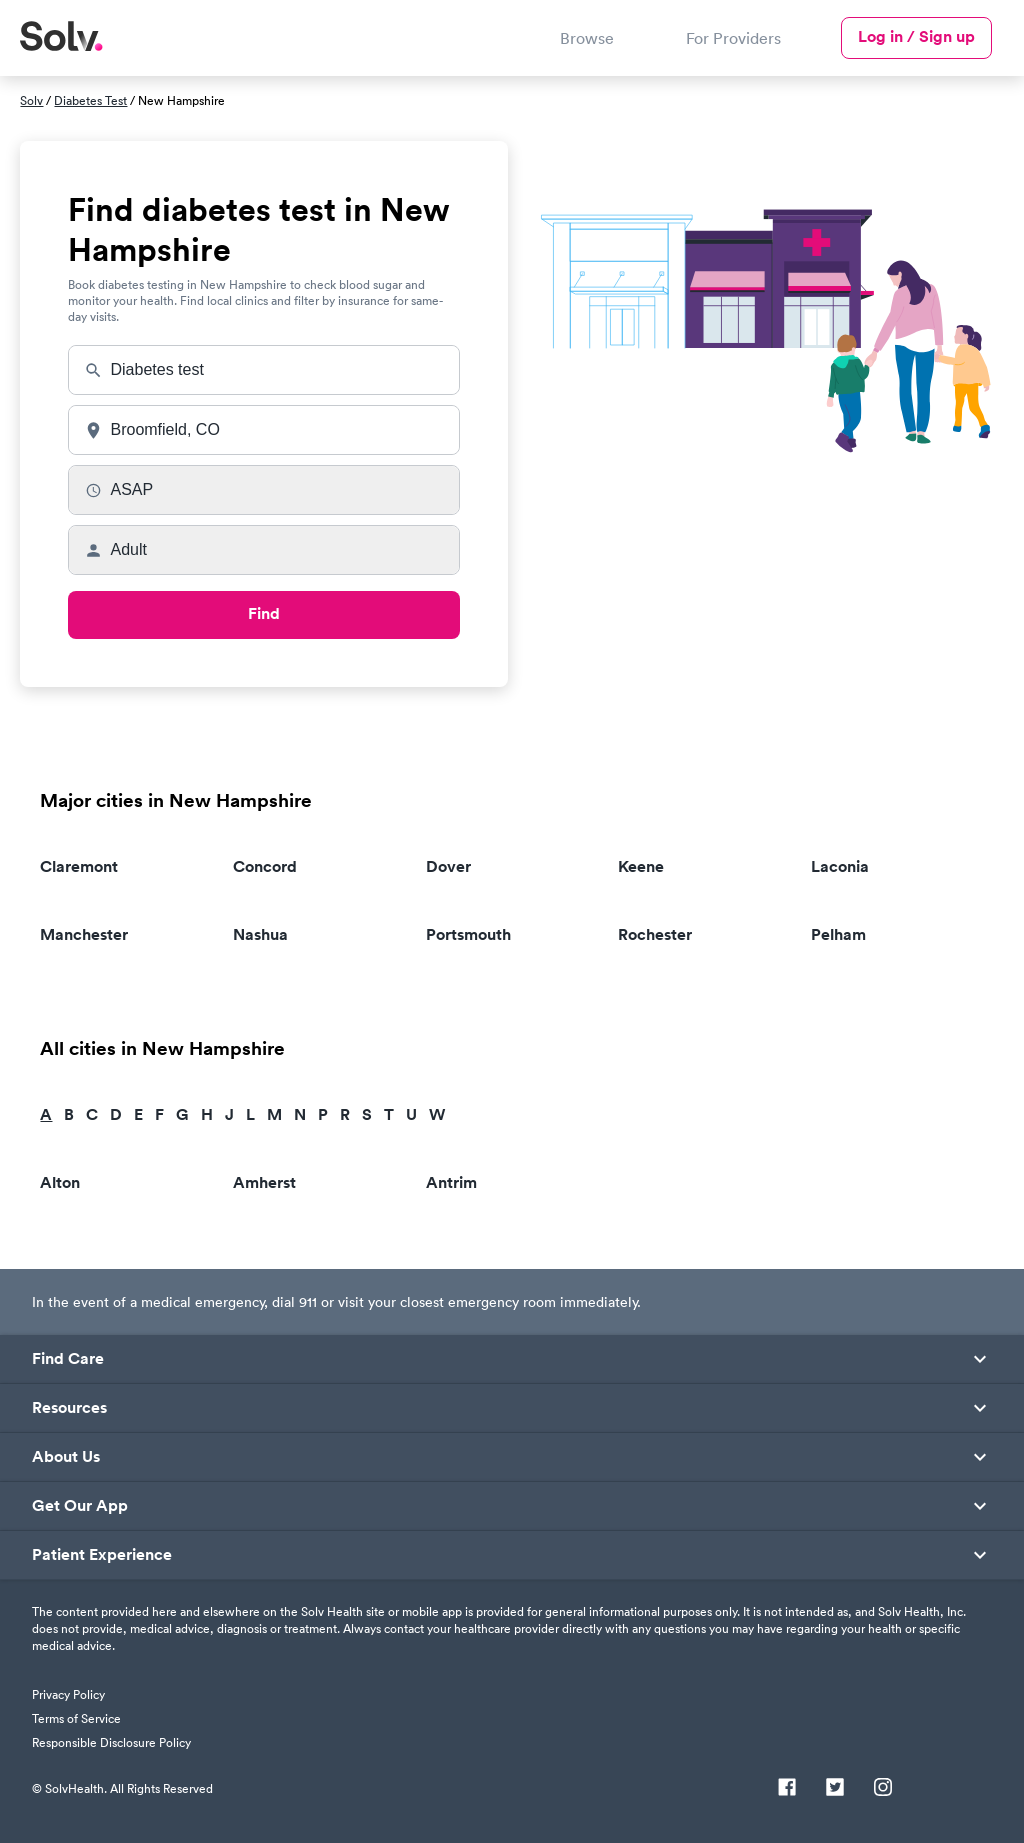 The image size is (1024, 1843). Describe the element at coordinates (80, 1506) in the screenshot. I see `Get Our App` at that location.